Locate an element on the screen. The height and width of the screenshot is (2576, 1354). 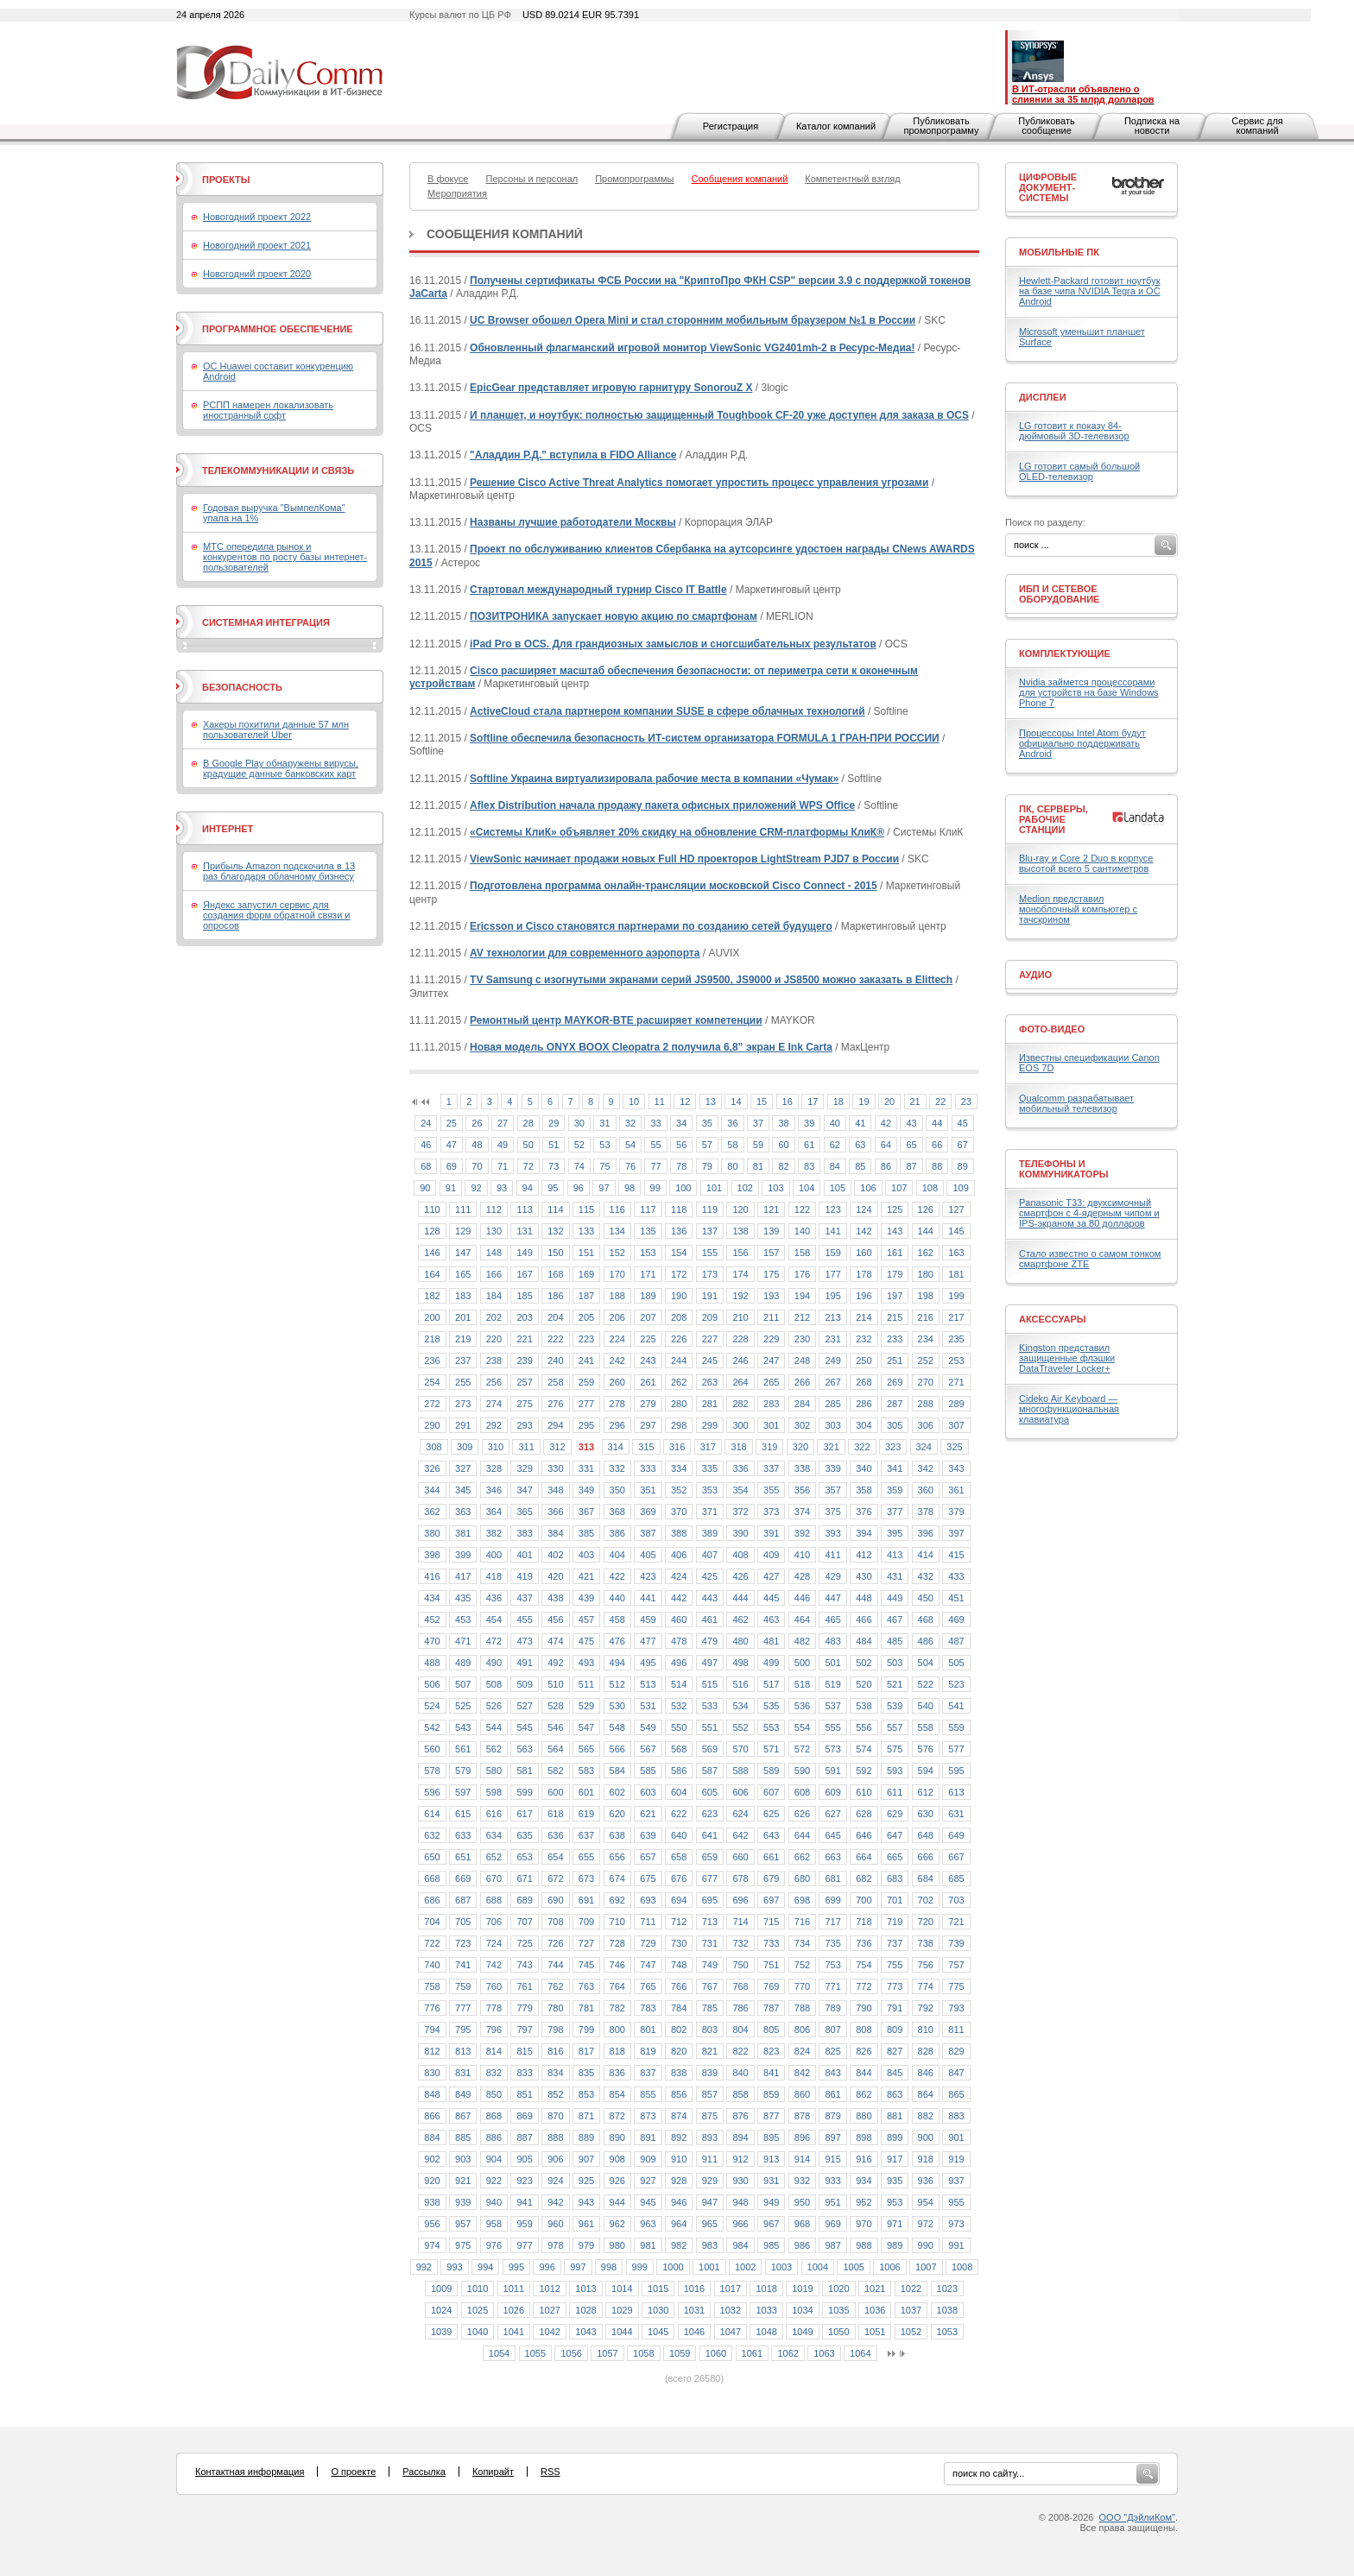
936 is located at coordinates (925, 2180).